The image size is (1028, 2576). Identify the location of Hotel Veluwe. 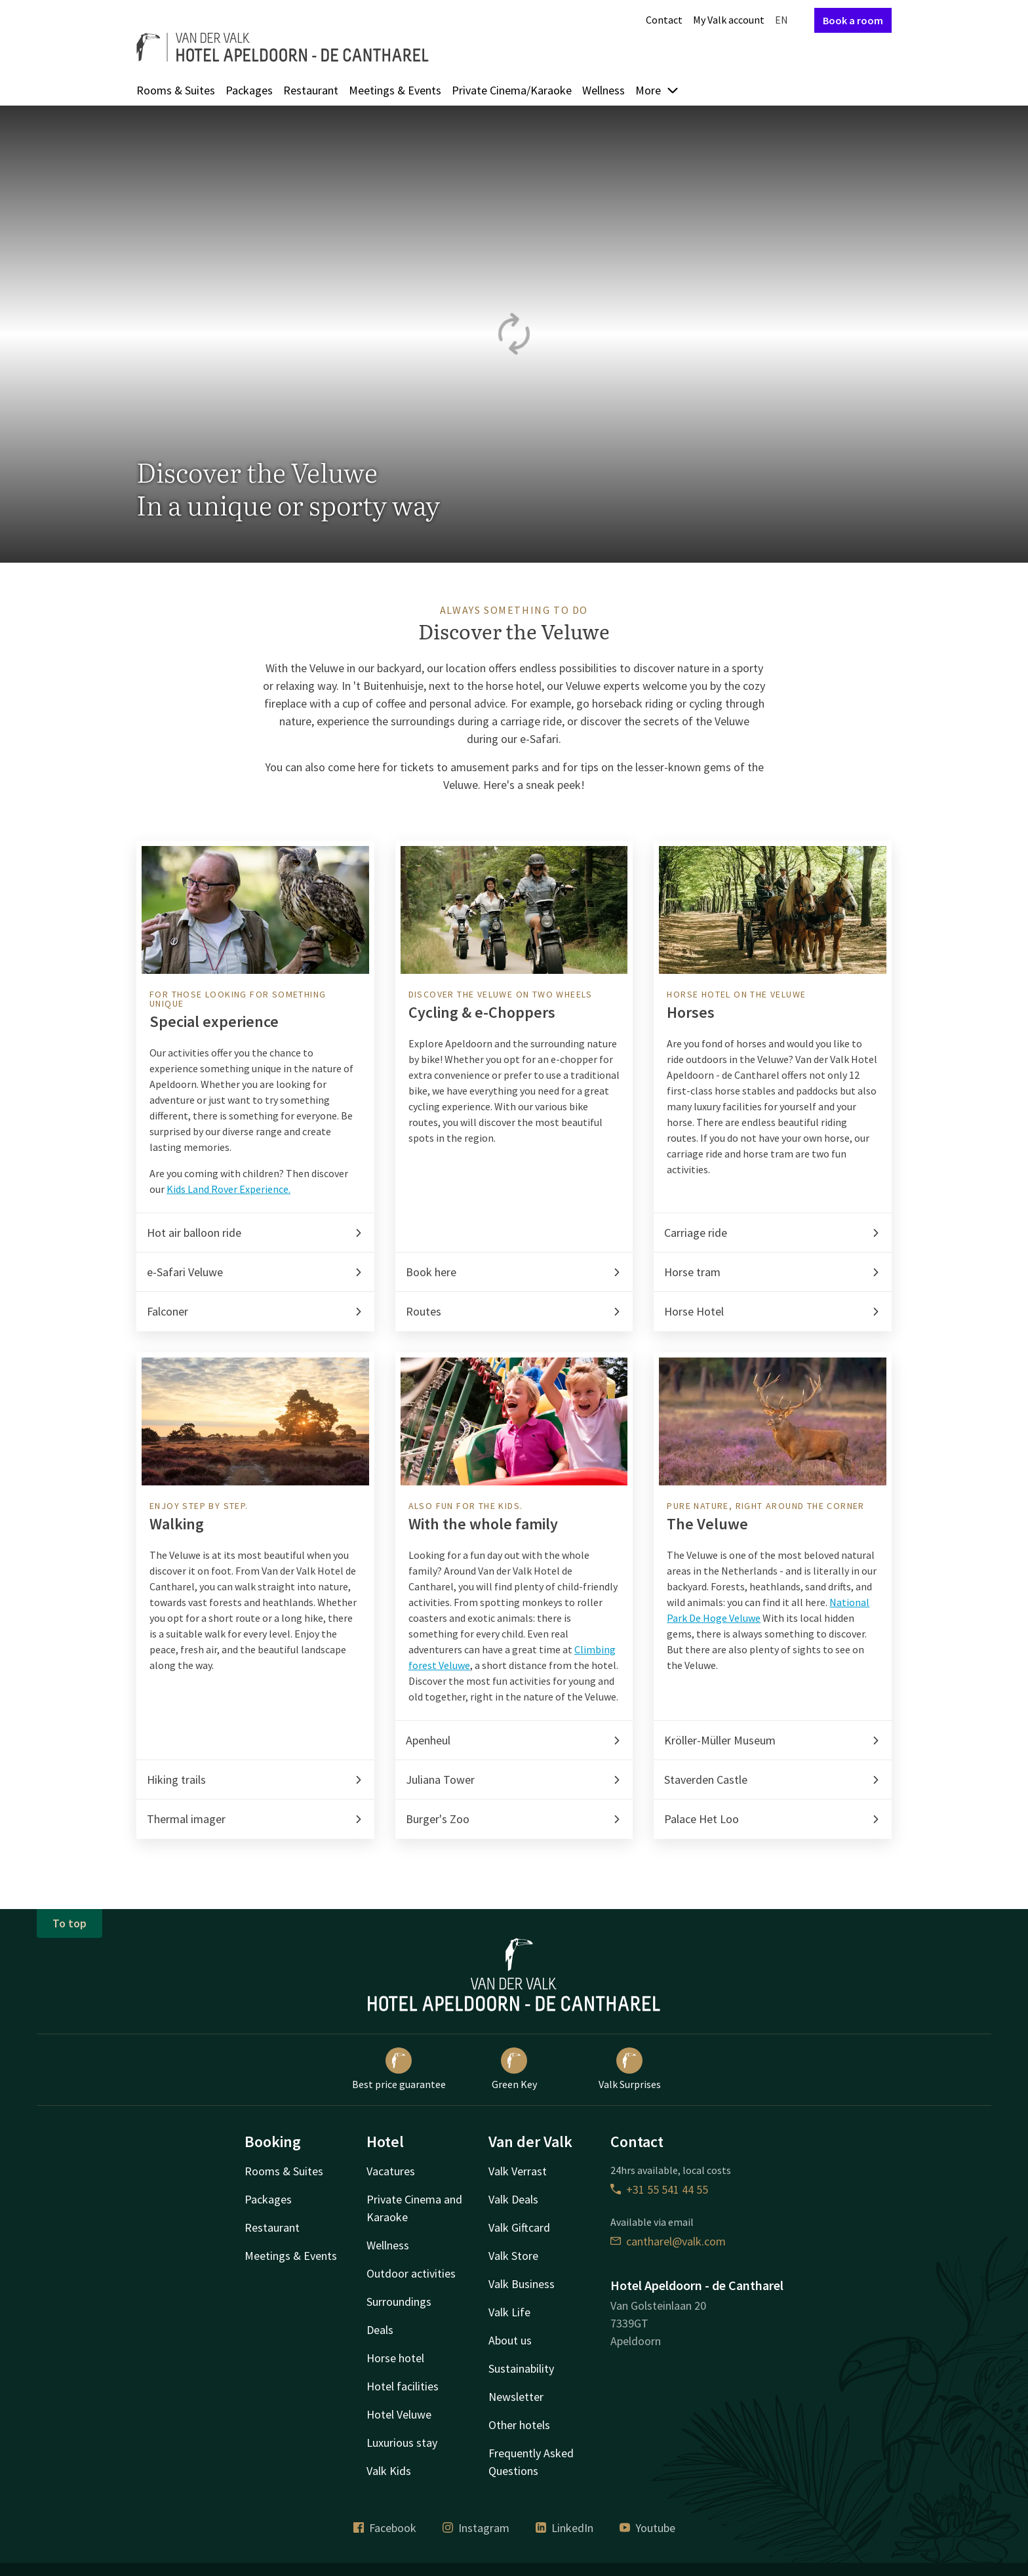
(398, 2414).